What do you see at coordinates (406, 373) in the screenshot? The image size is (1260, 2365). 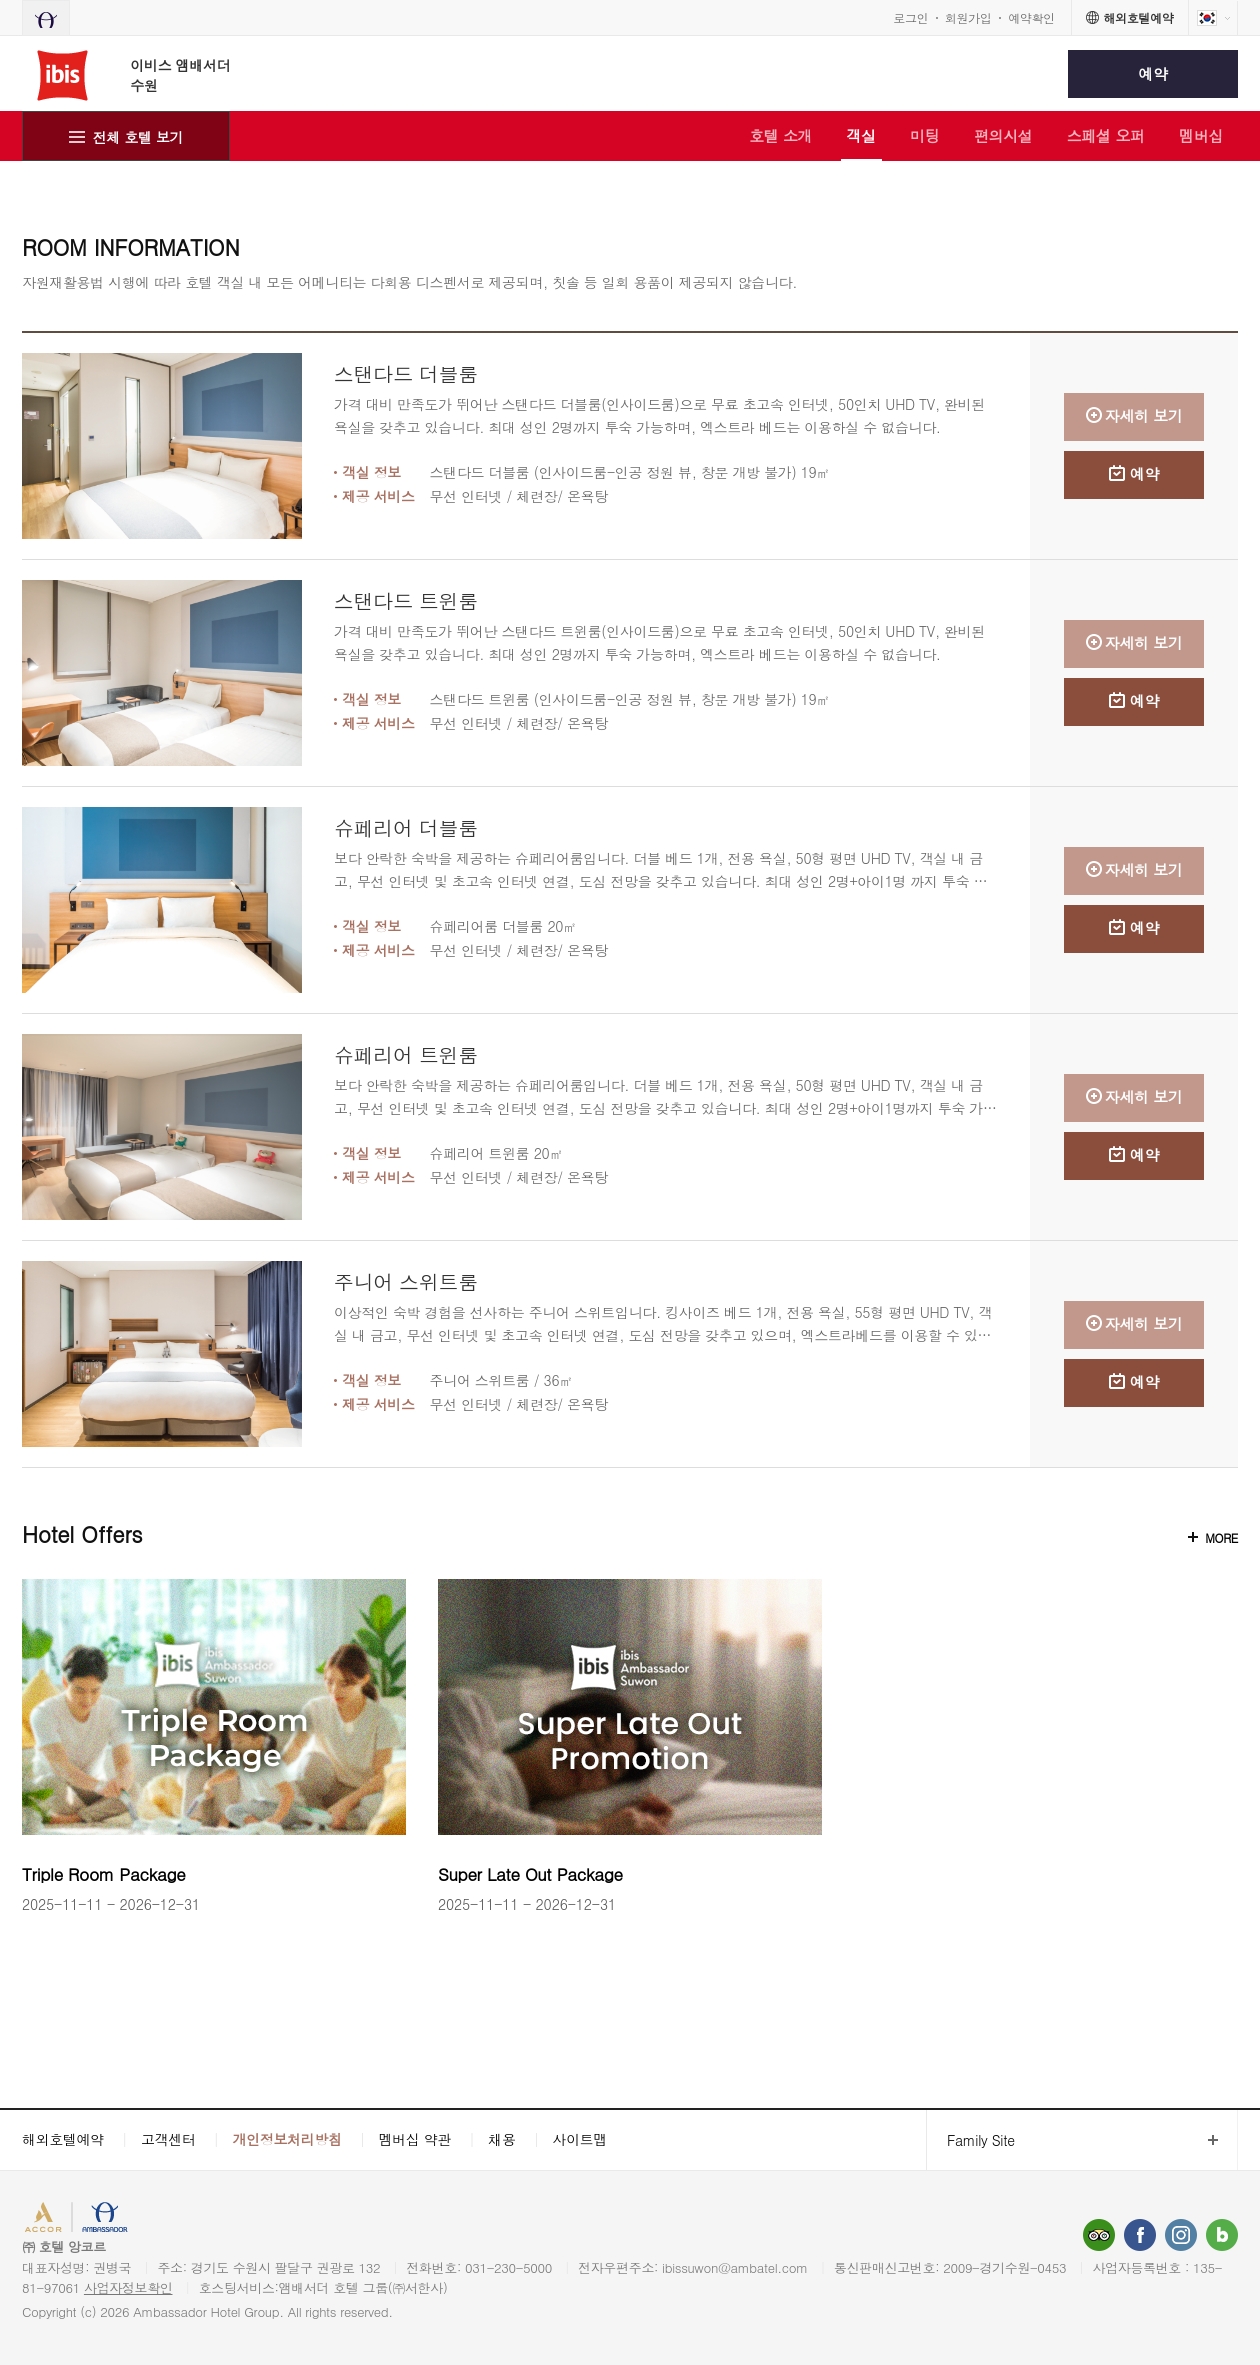 I see `스탠다드 더블룸` at bounding box center [406, 373].